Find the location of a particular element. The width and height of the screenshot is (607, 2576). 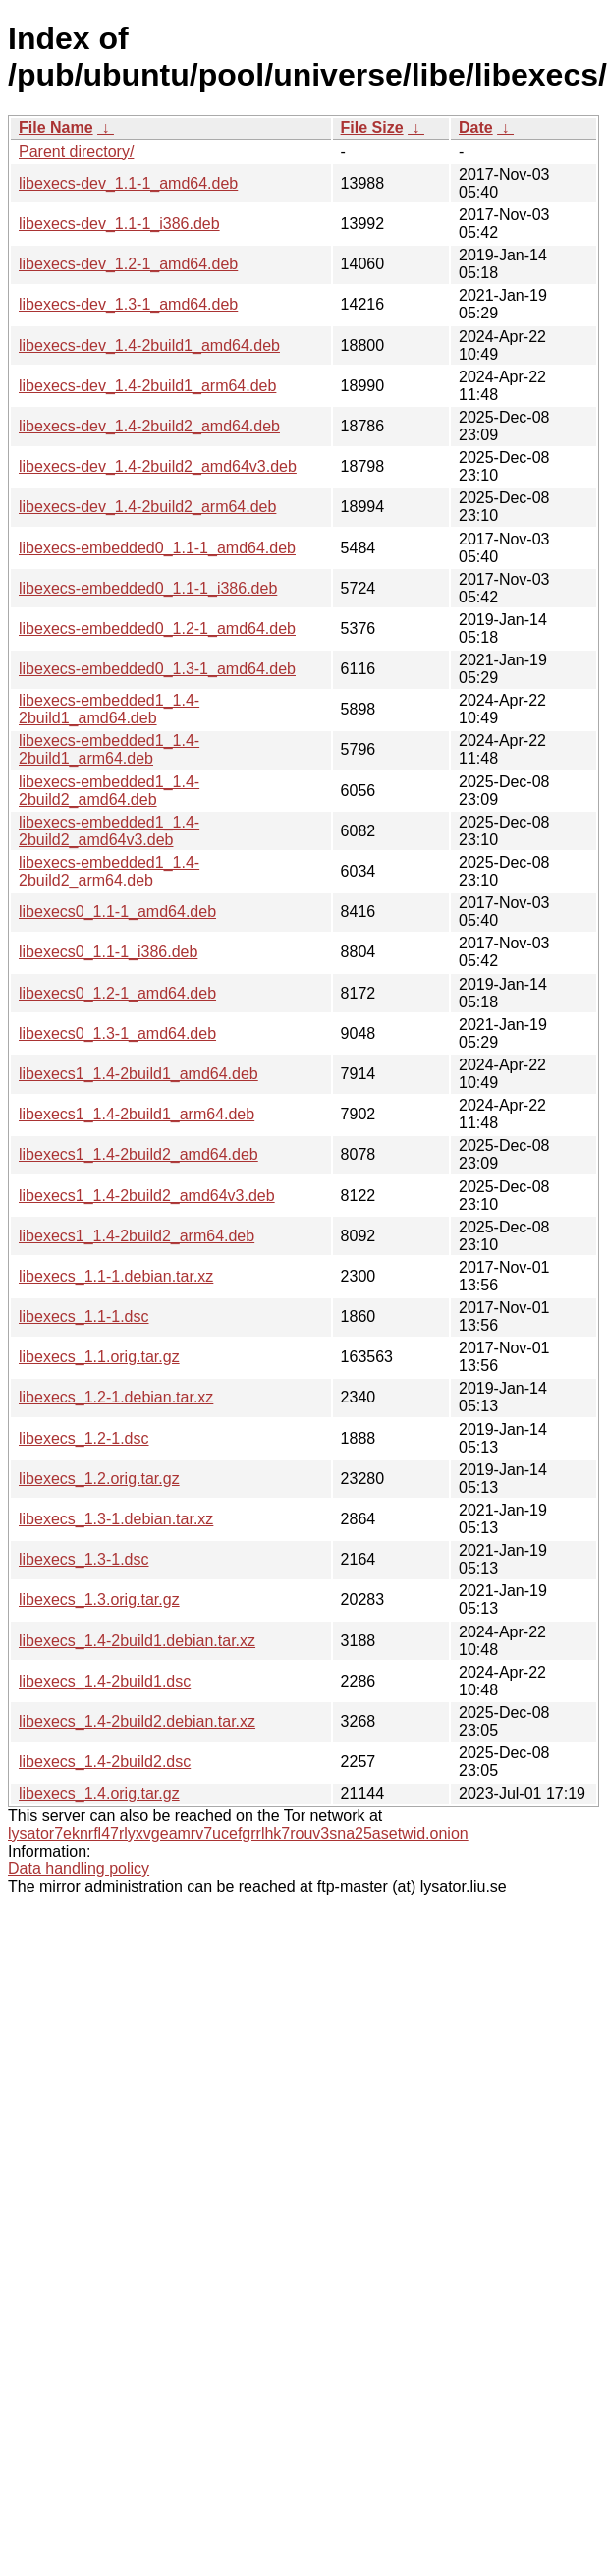

libexecs-dev_1.4-2build1_arm64.deb is located at coordinates (147, 385).